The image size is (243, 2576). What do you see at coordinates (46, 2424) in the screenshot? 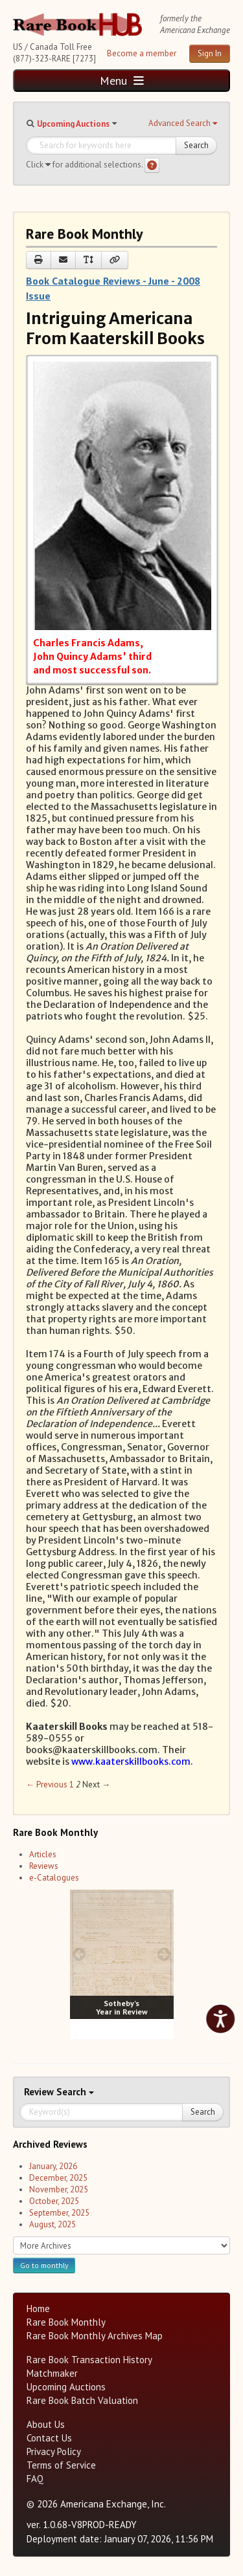
I see `About Us` at bounding box center [46, 2424].